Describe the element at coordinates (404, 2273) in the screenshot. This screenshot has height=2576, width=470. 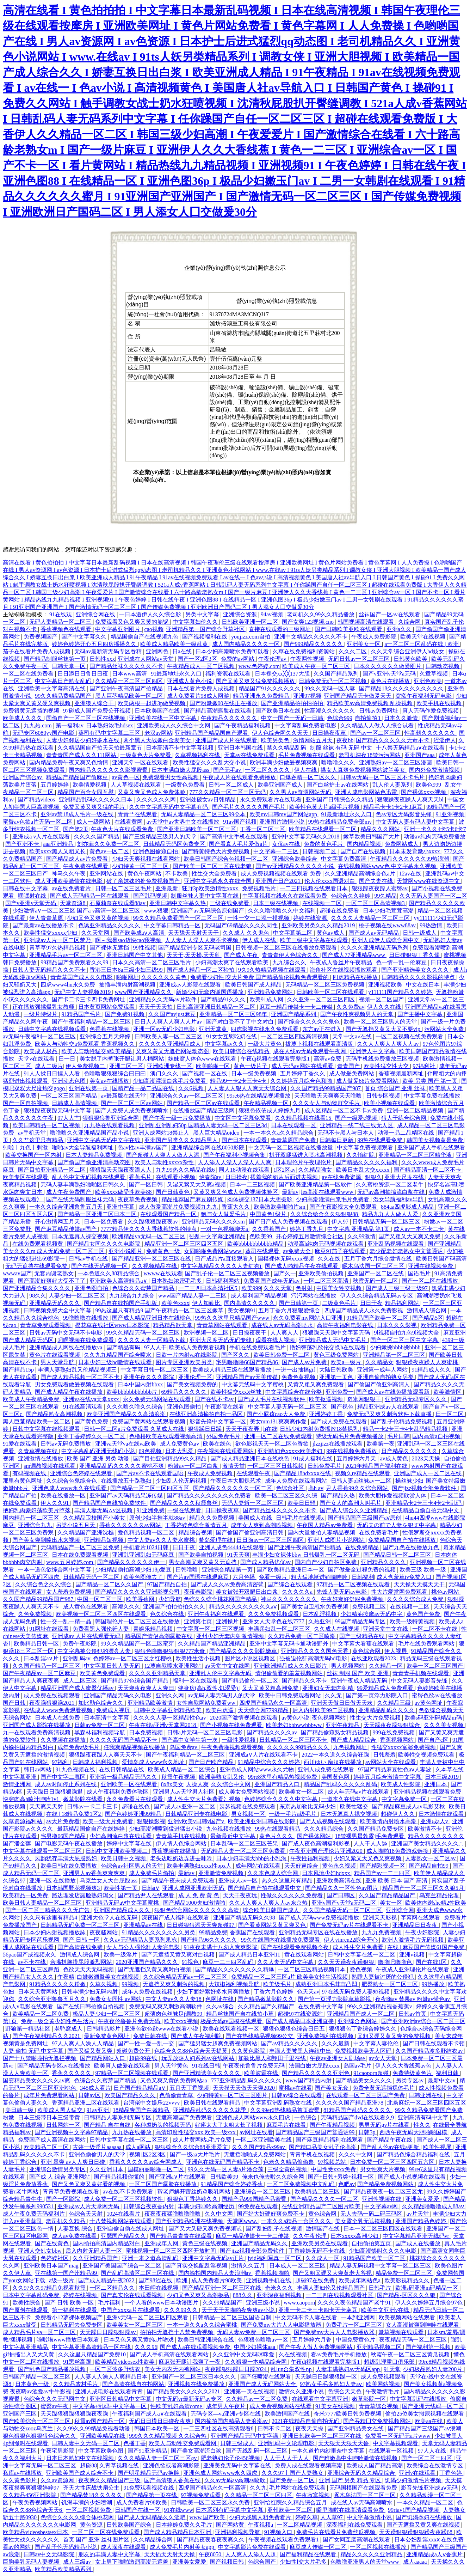
I see `精品免费一区二区三区` at that location.